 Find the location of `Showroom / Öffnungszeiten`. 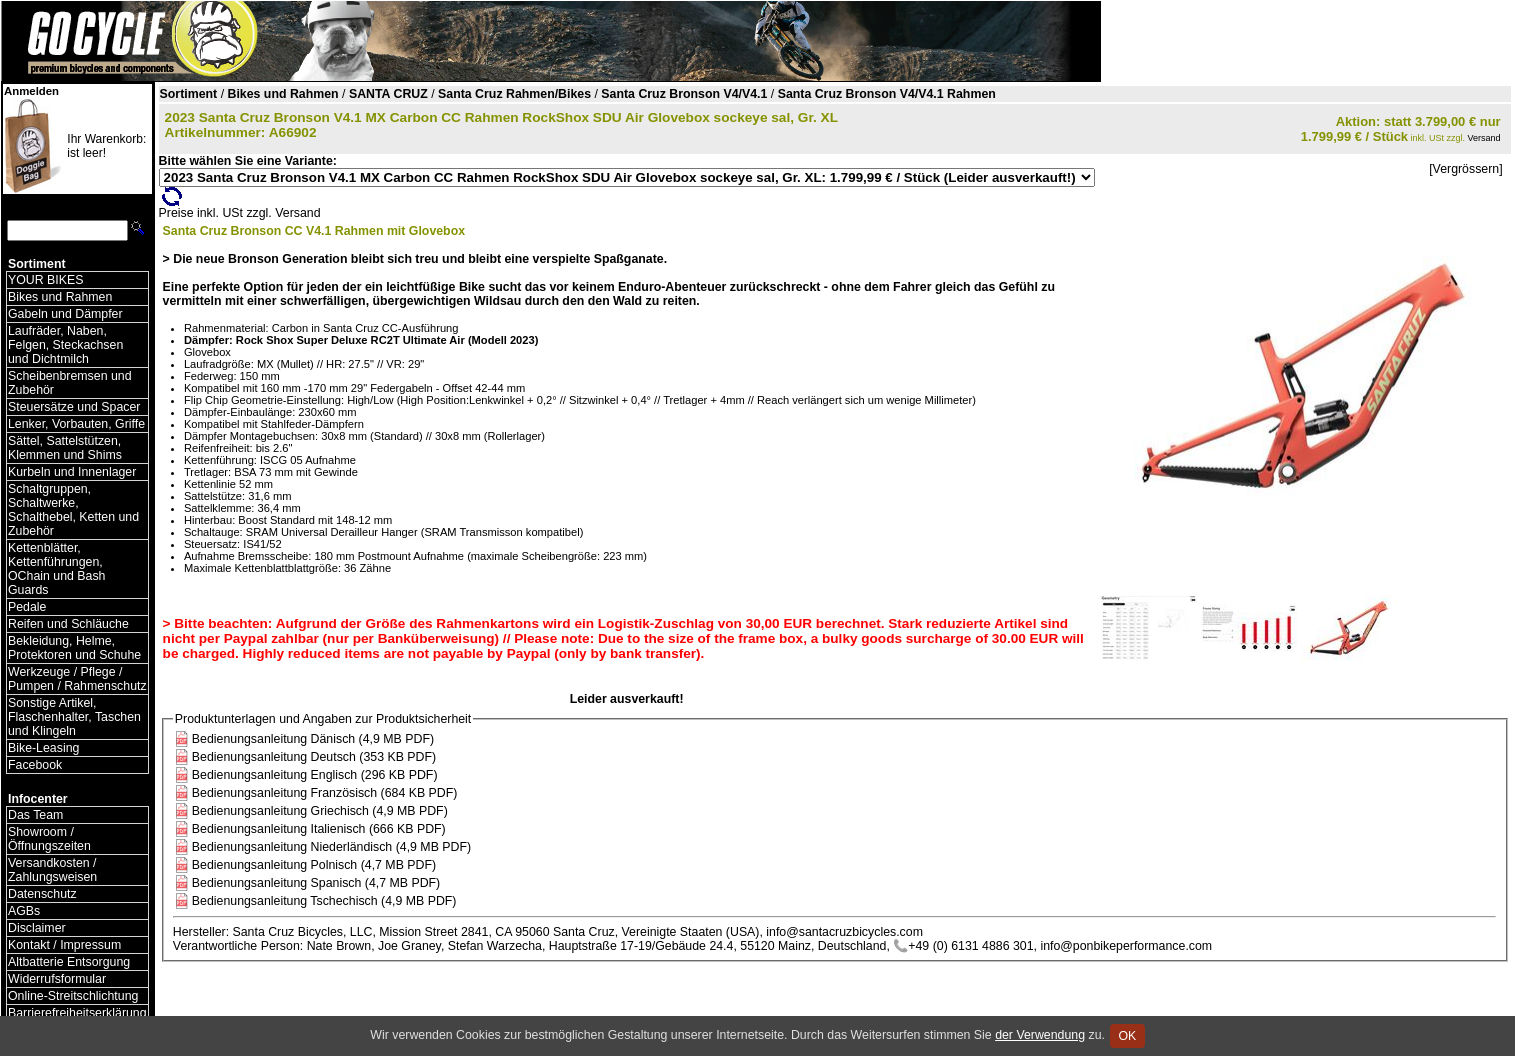

Showroom / Öffnungszeiten is located at coordinates (49, 839).